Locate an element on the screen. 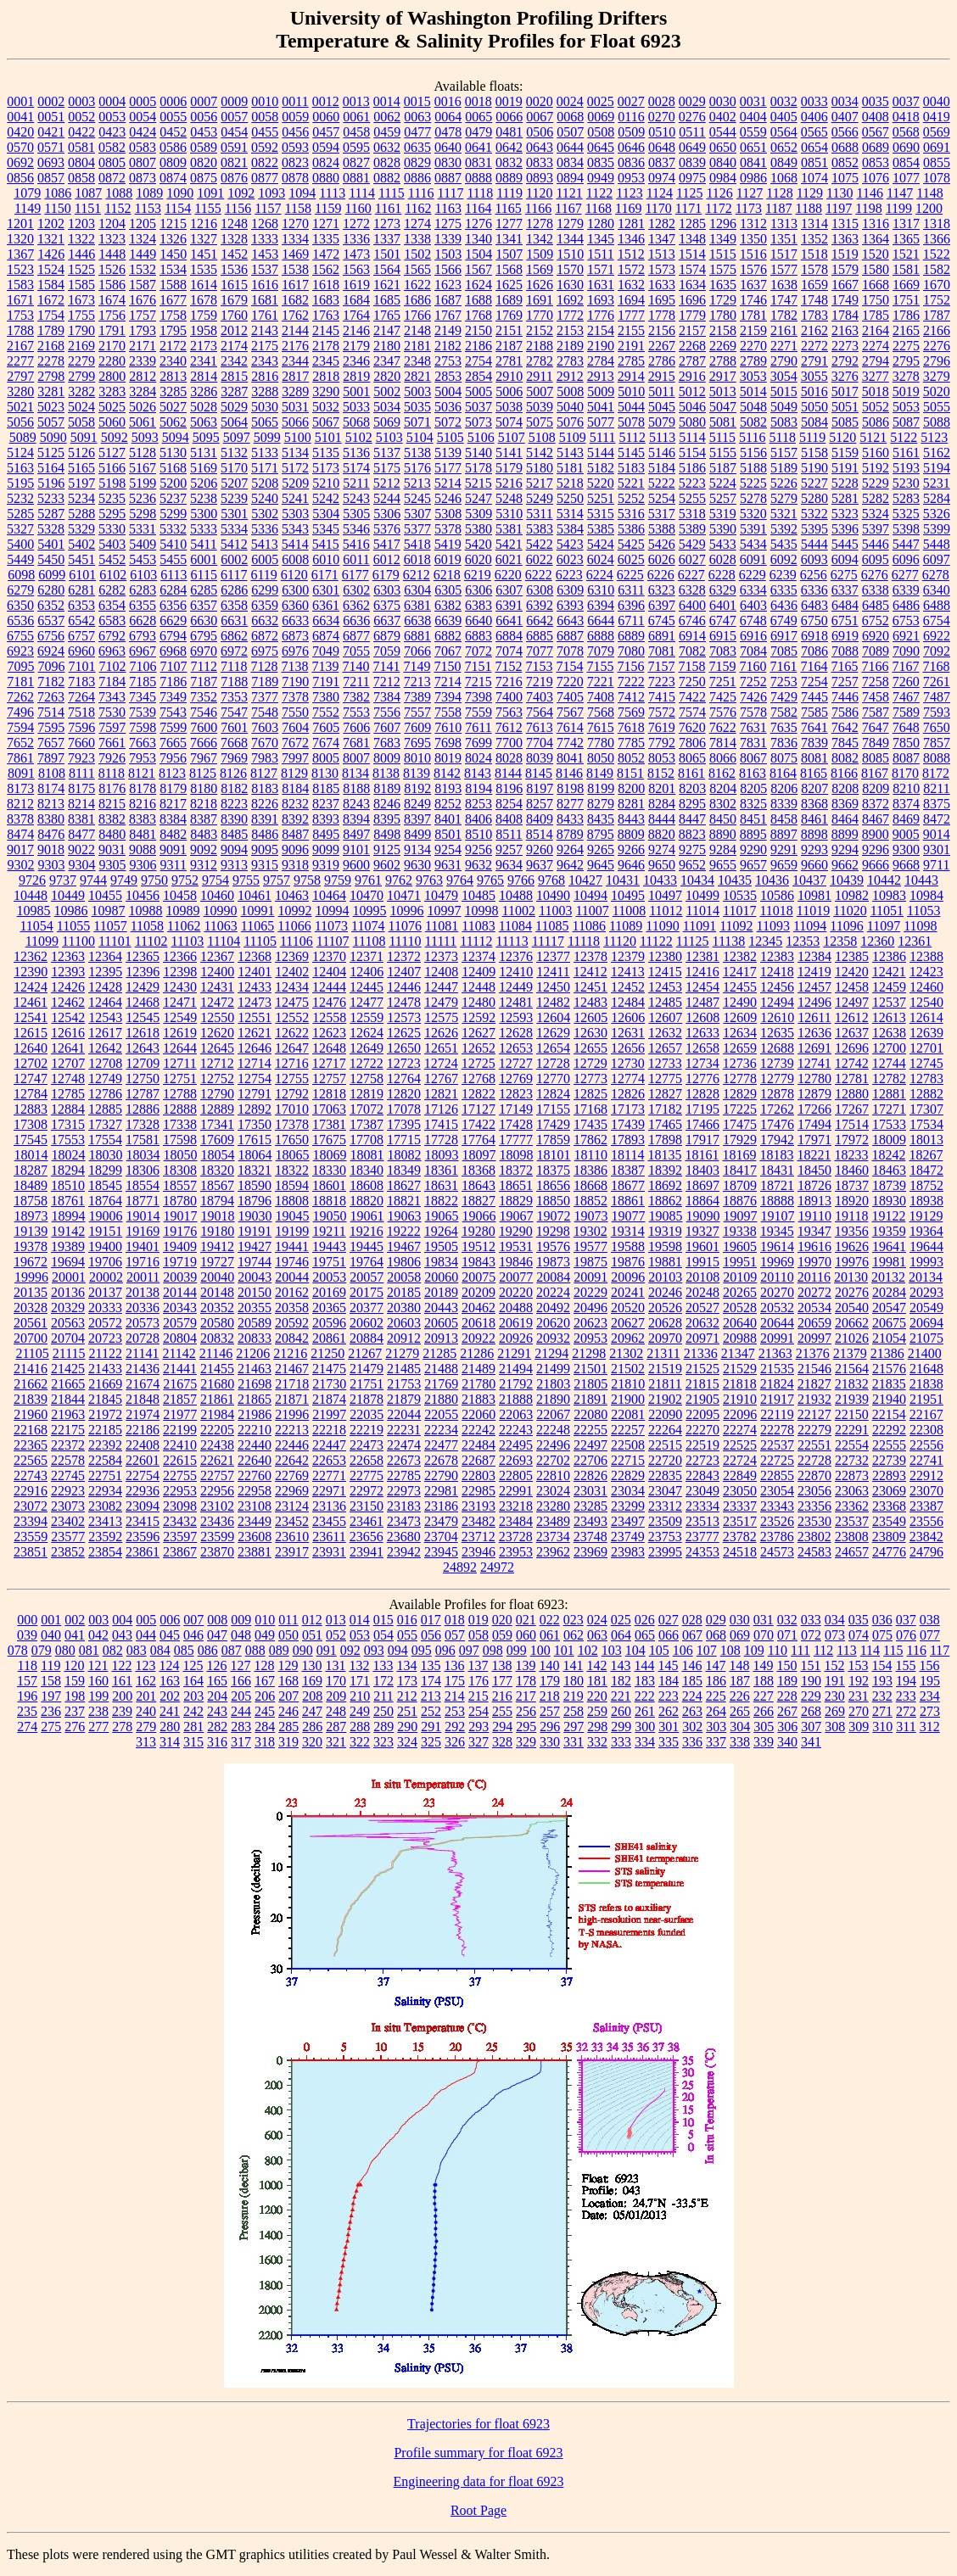  2165 is located at coordinates (906, 330).